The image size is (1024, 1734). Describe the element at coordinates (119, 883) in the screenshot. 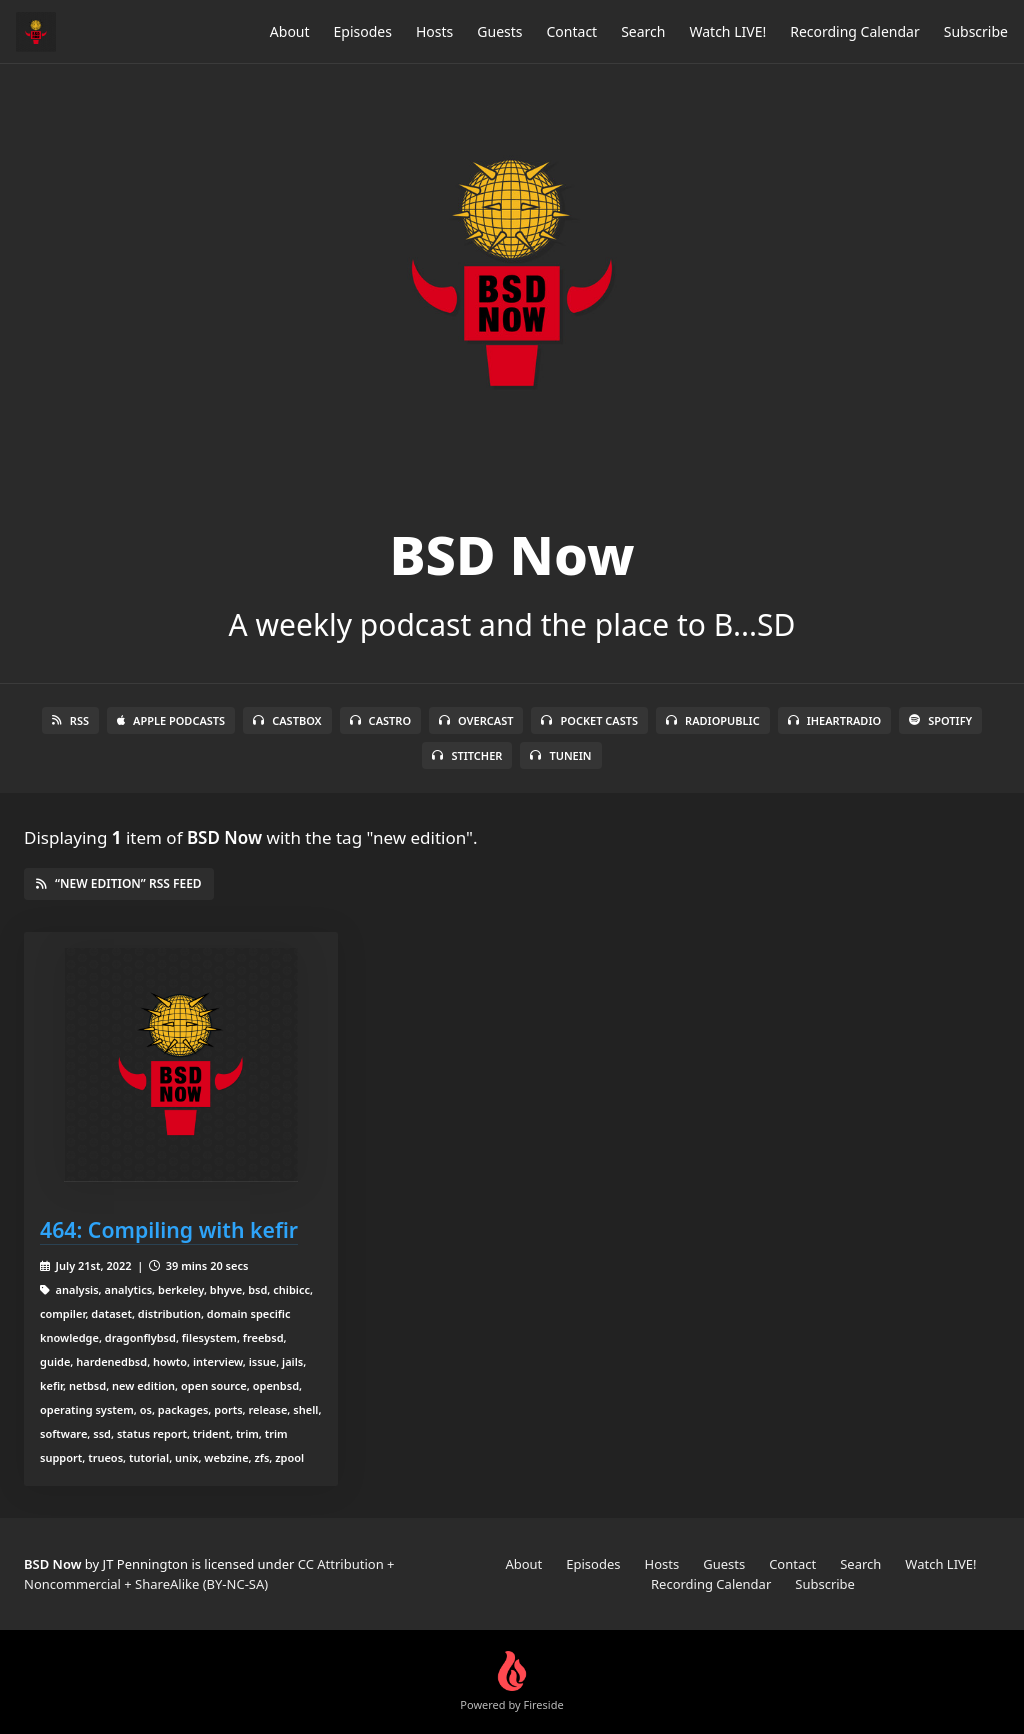

I see `“new edition” RSS Feed` at that location.